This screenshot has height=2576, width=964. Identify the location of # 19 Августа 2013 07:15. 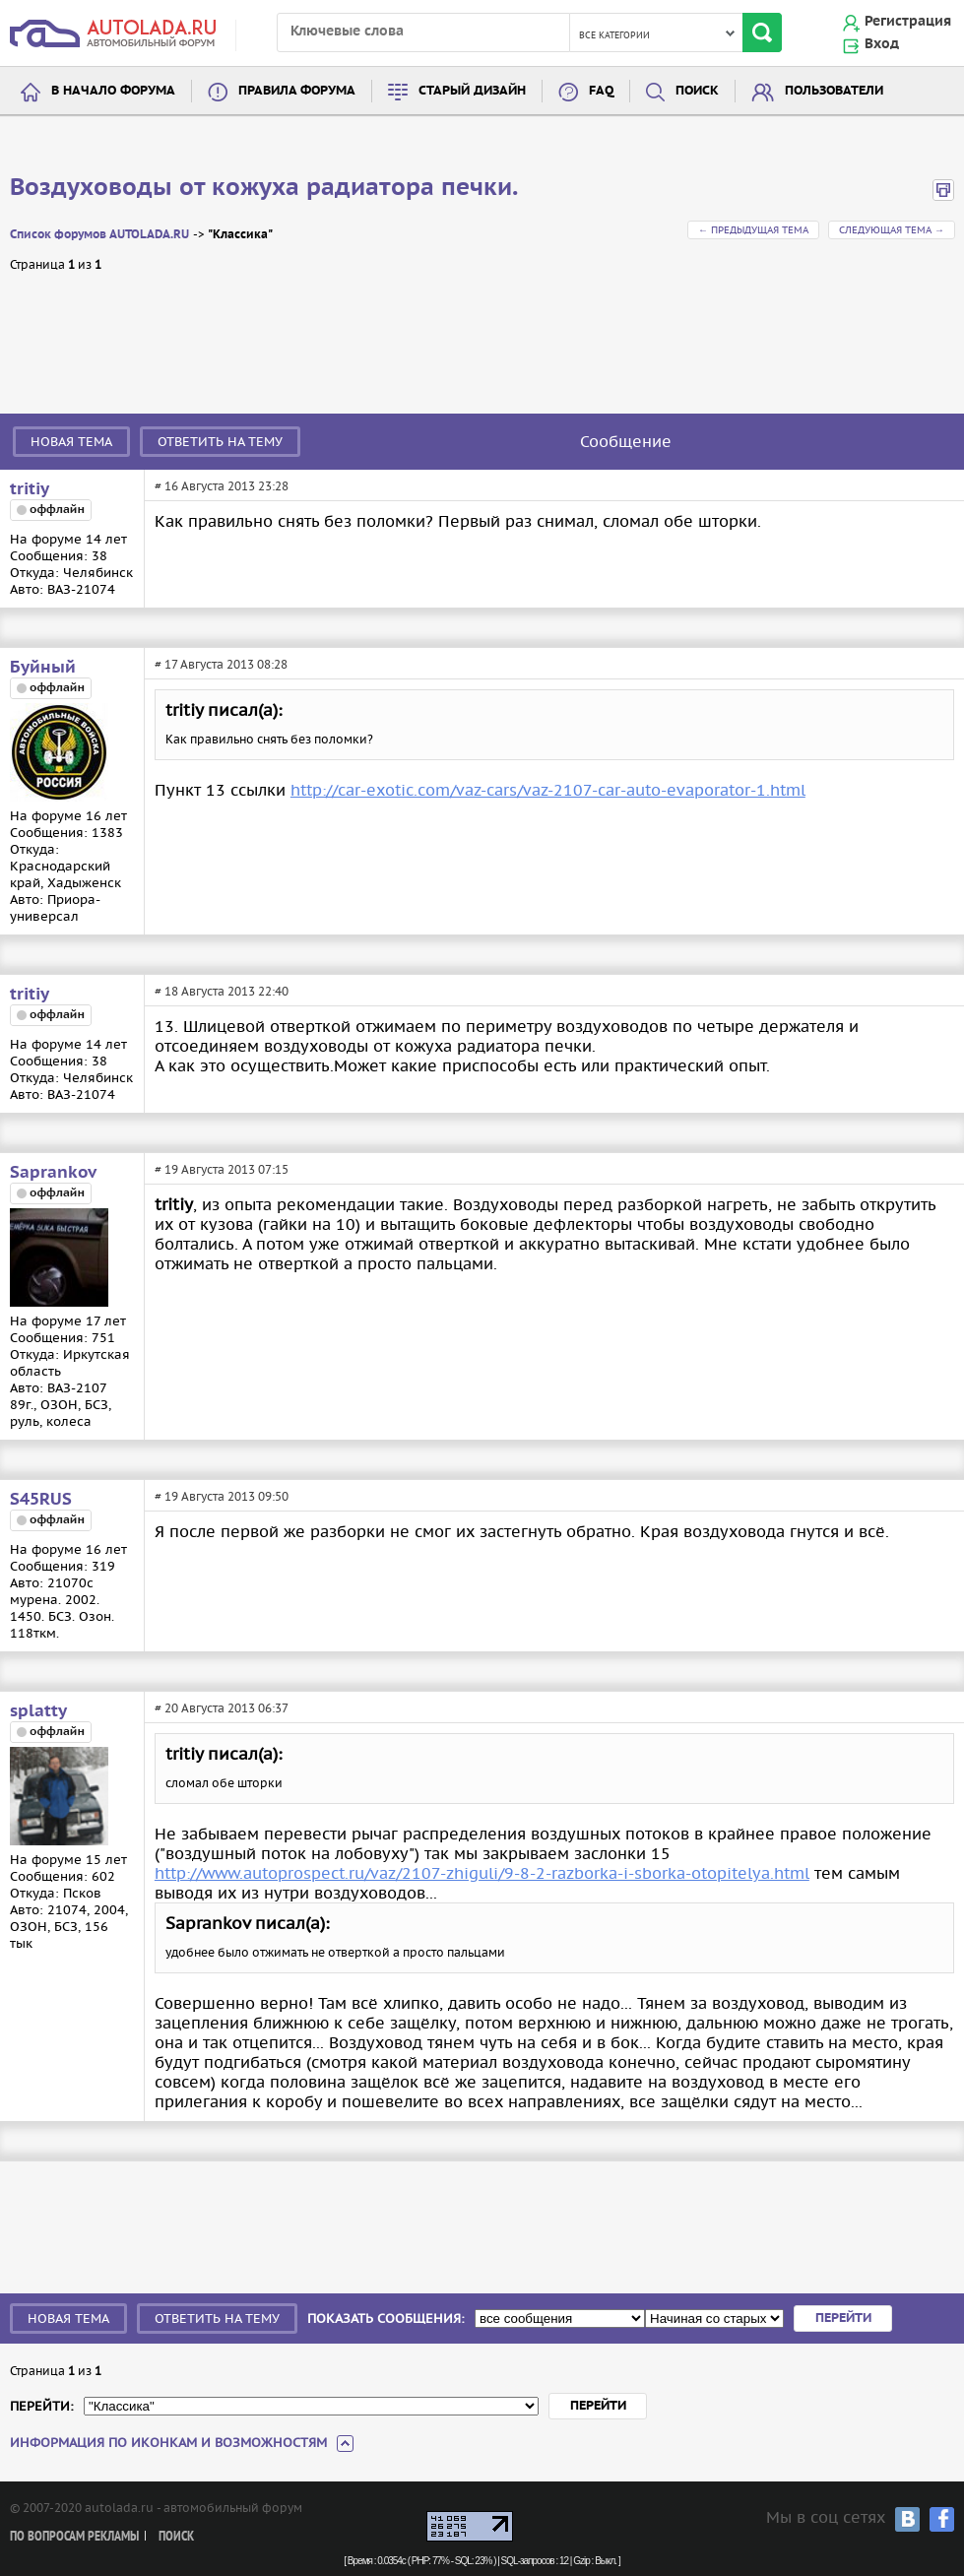
(222, 1169).